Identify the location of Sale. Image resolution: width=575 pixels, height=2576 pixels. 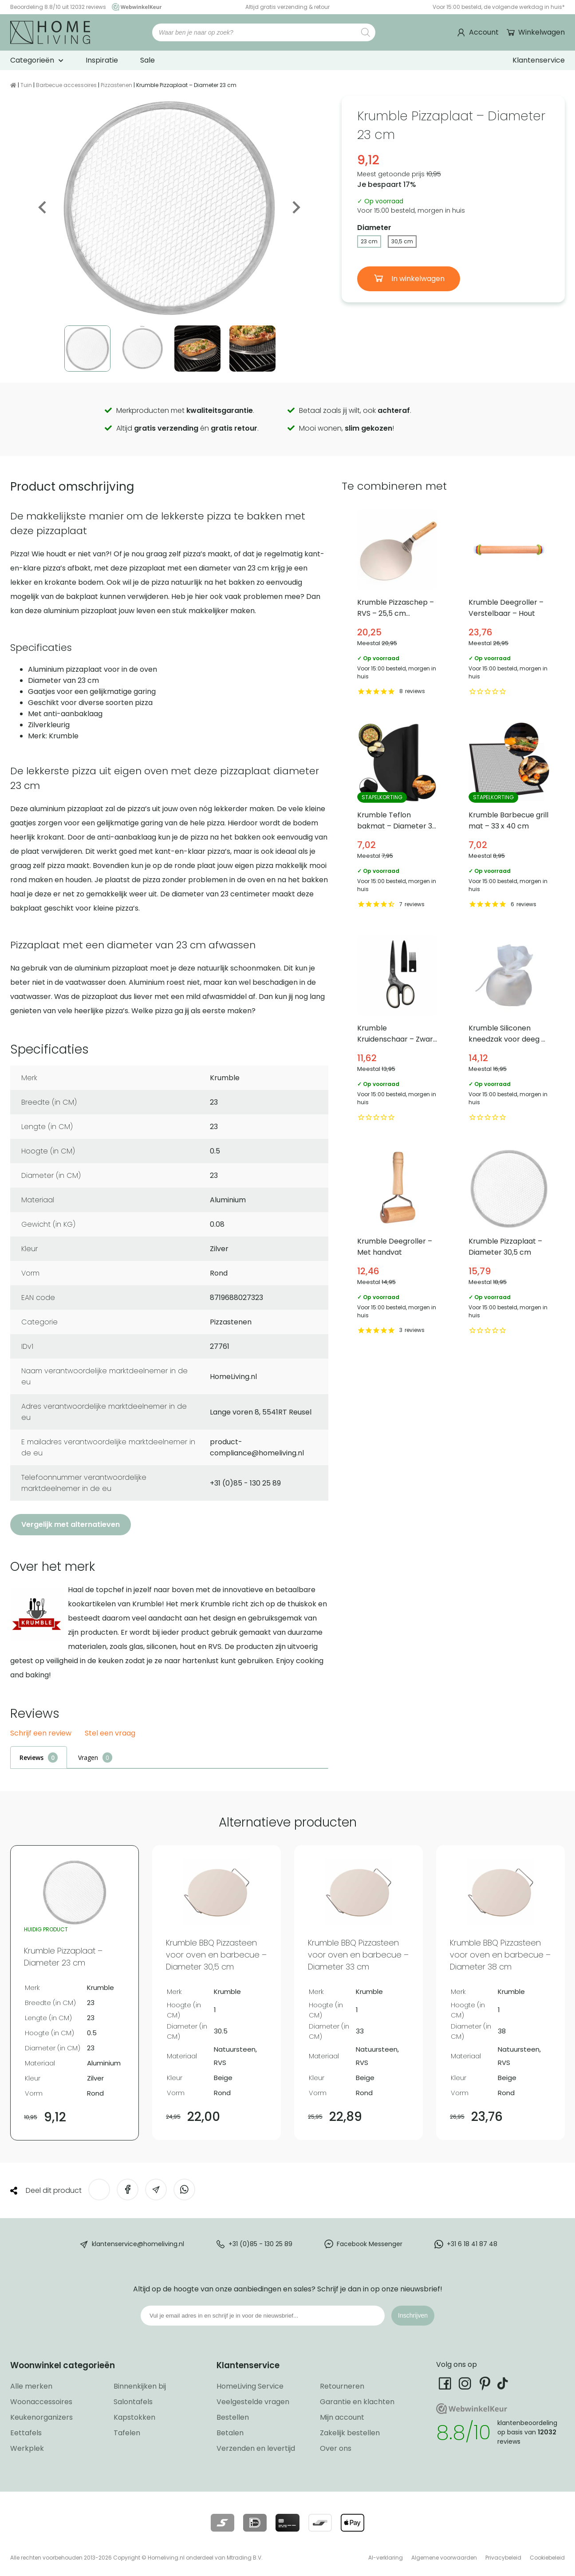
(147, 60).